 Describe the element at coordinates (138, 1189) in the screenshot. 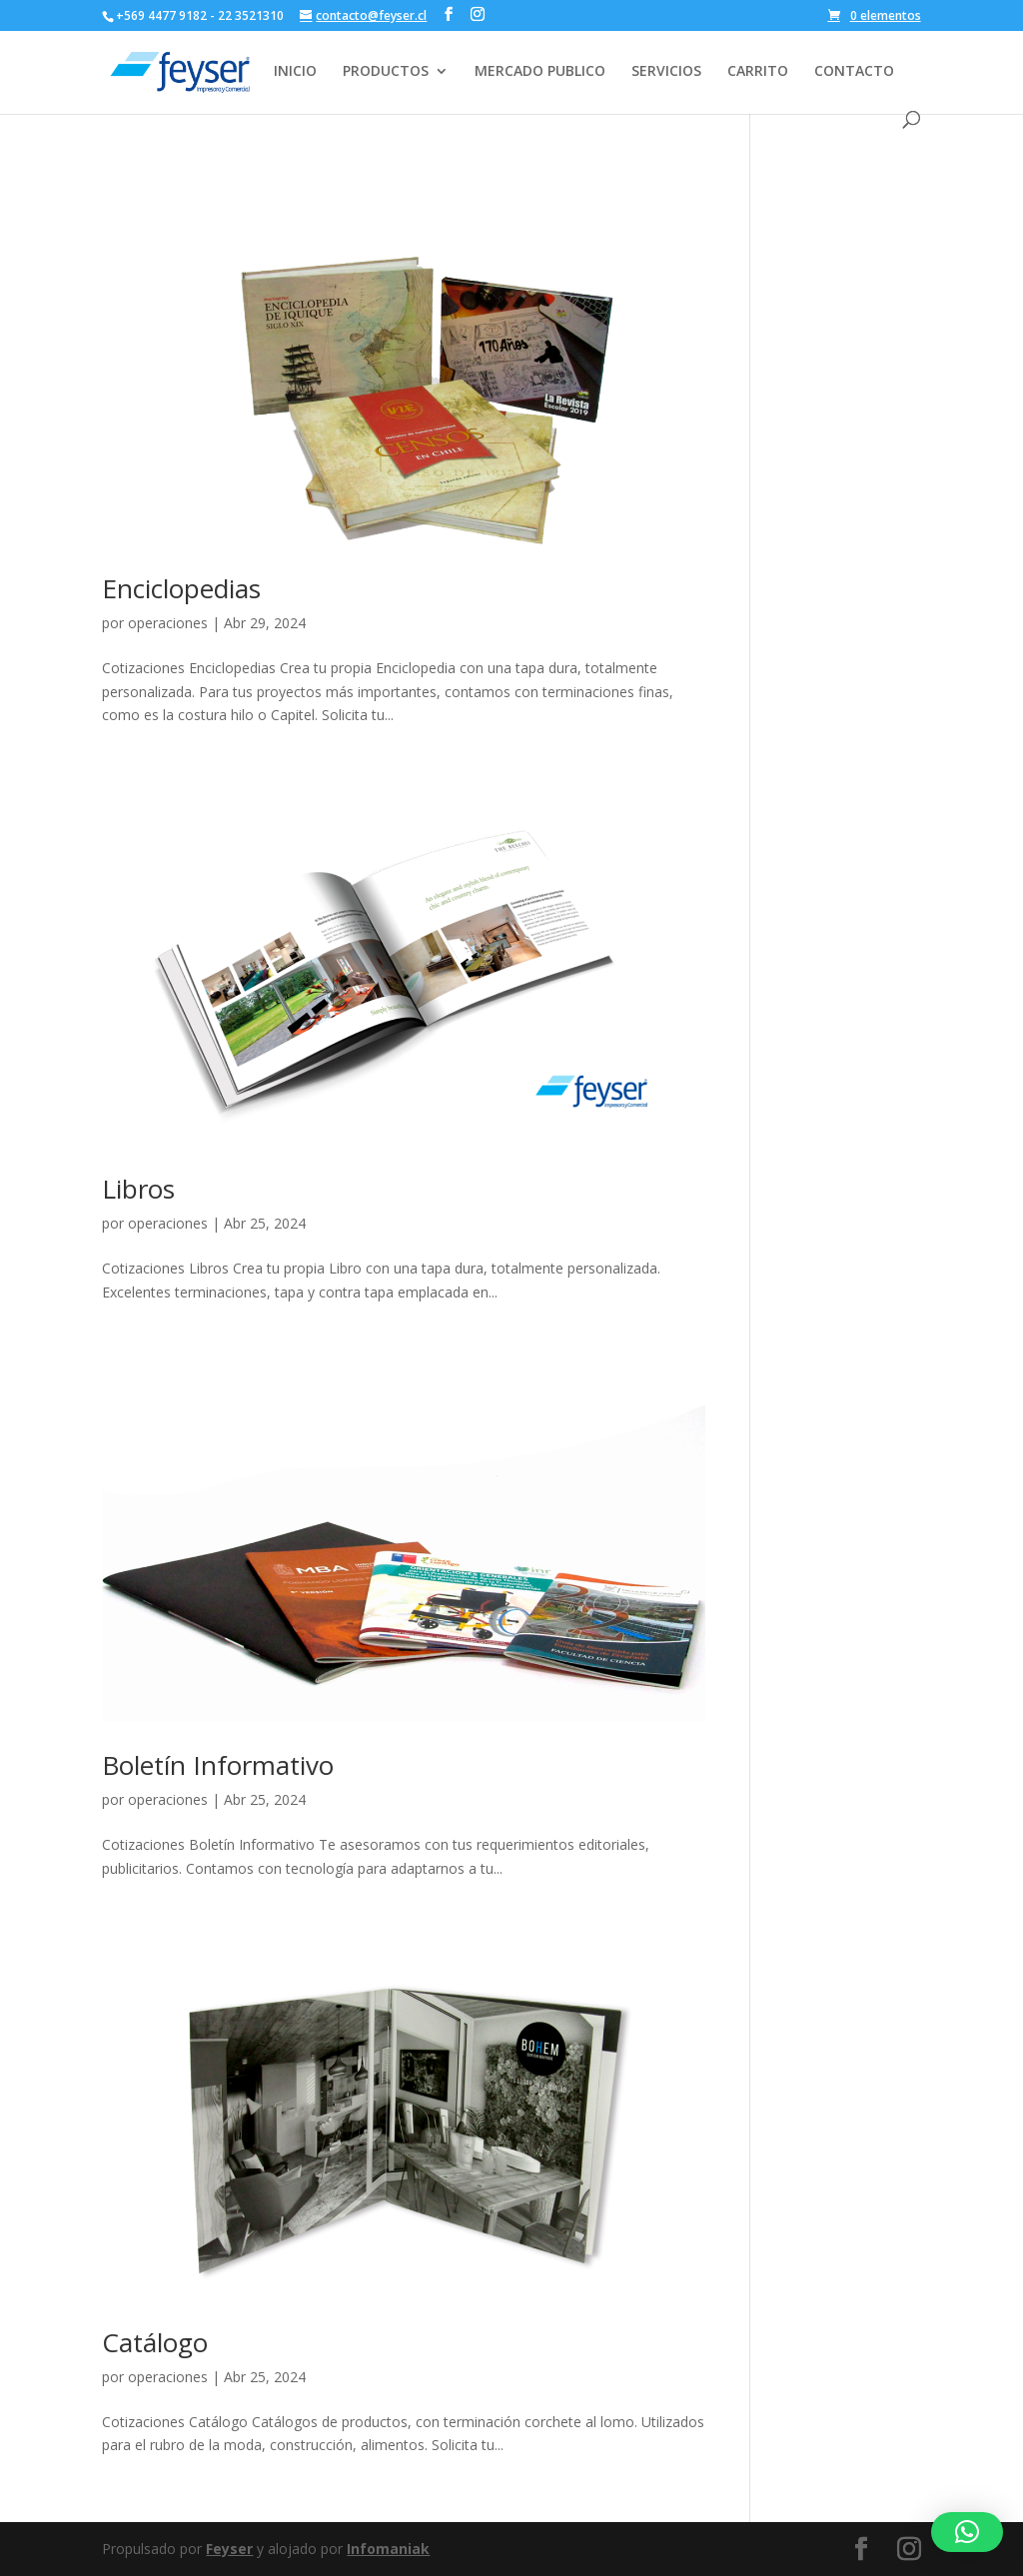

I see `Libros` at that location.